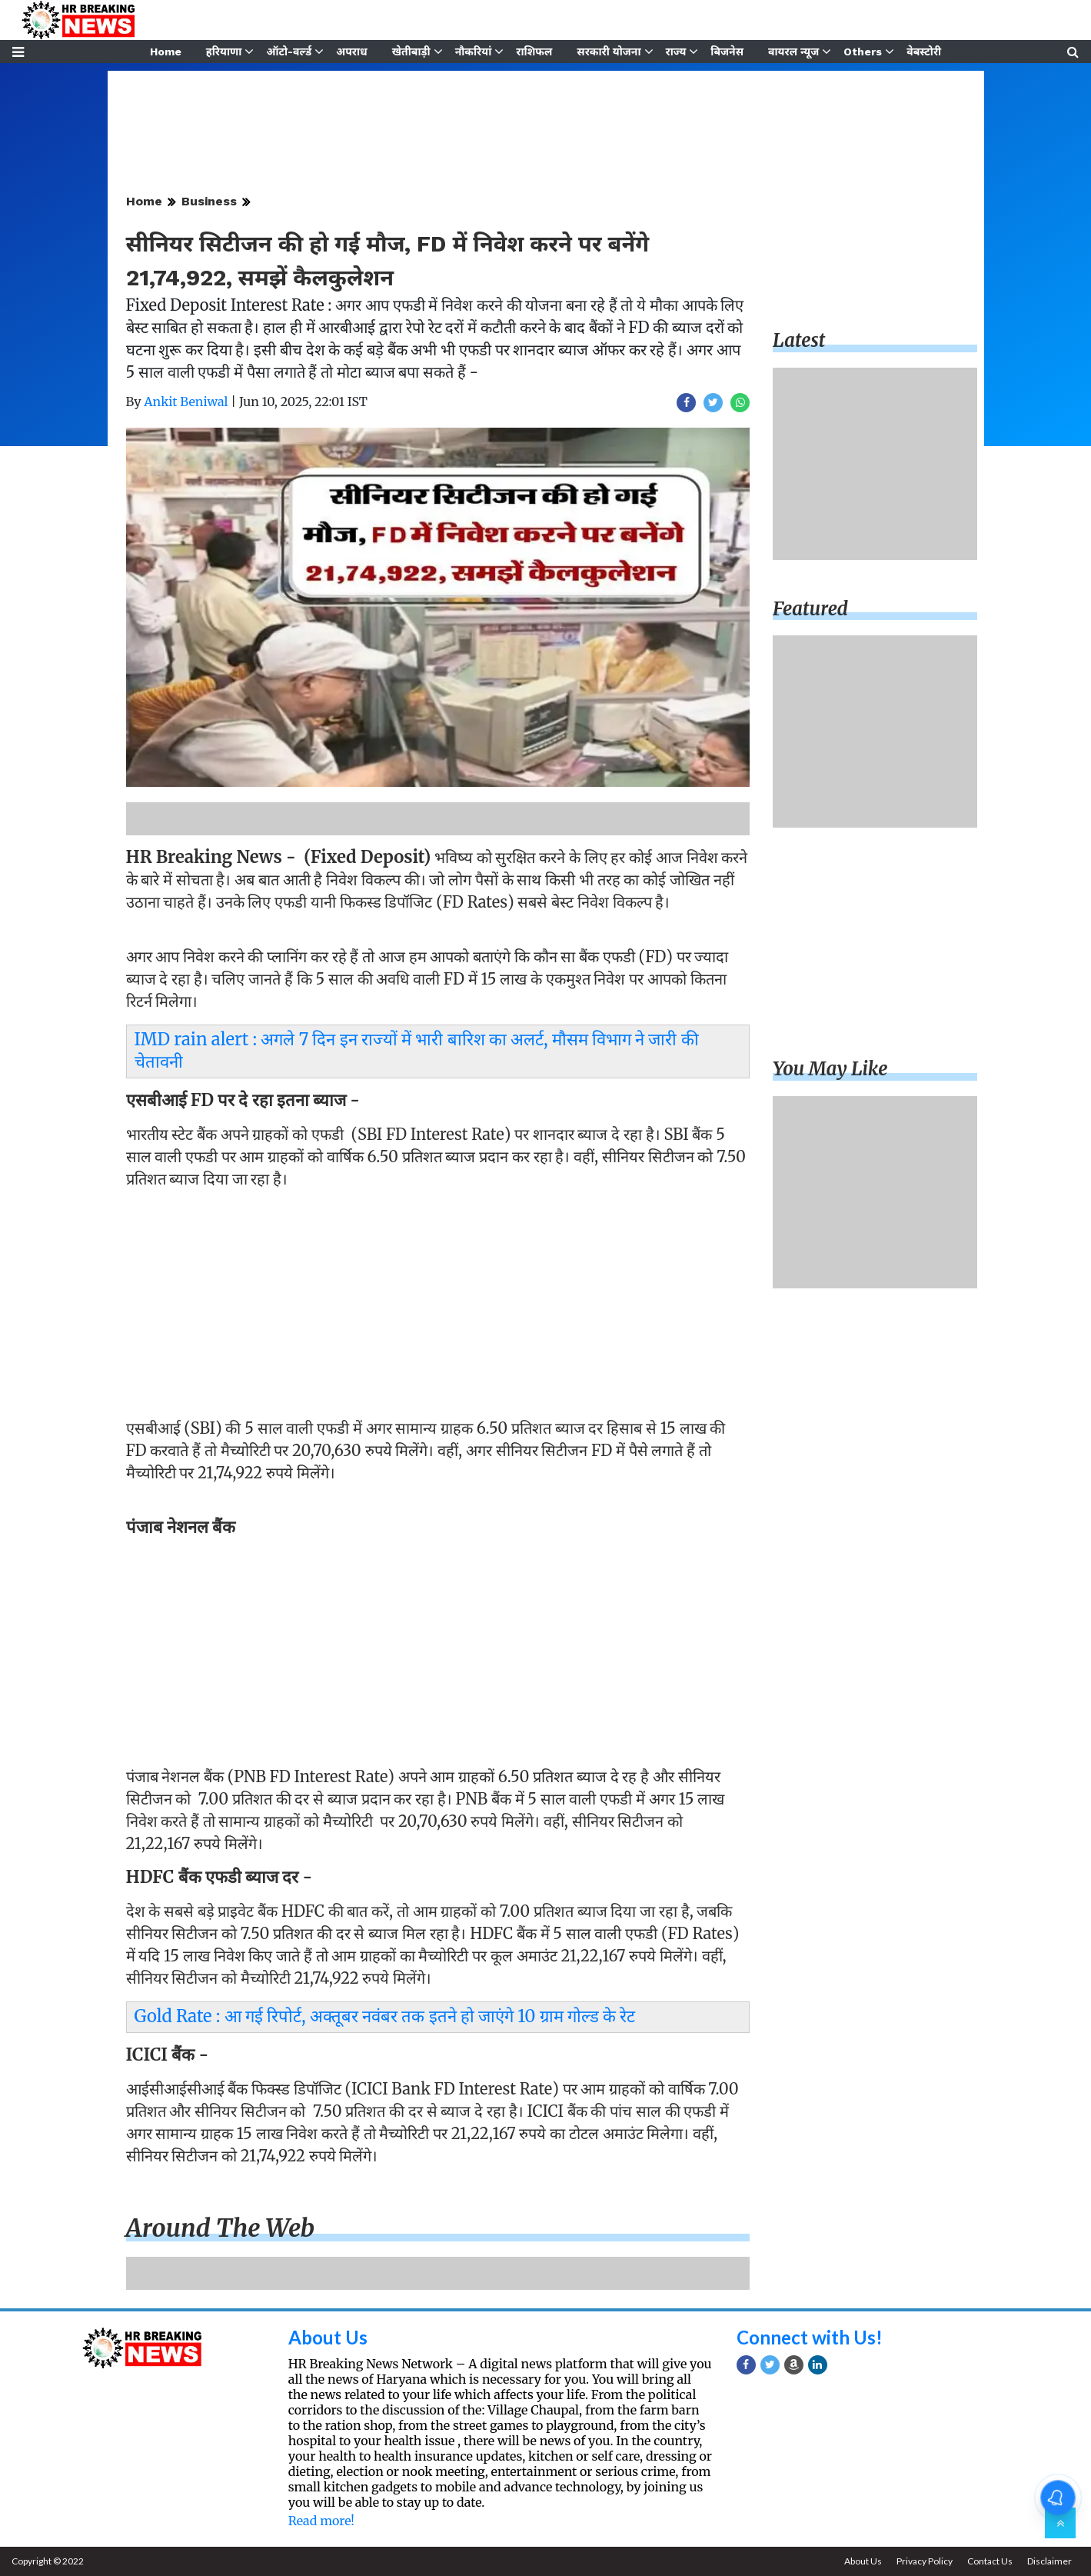  I want to click on वायरल न्यूज, so click(793, 51).